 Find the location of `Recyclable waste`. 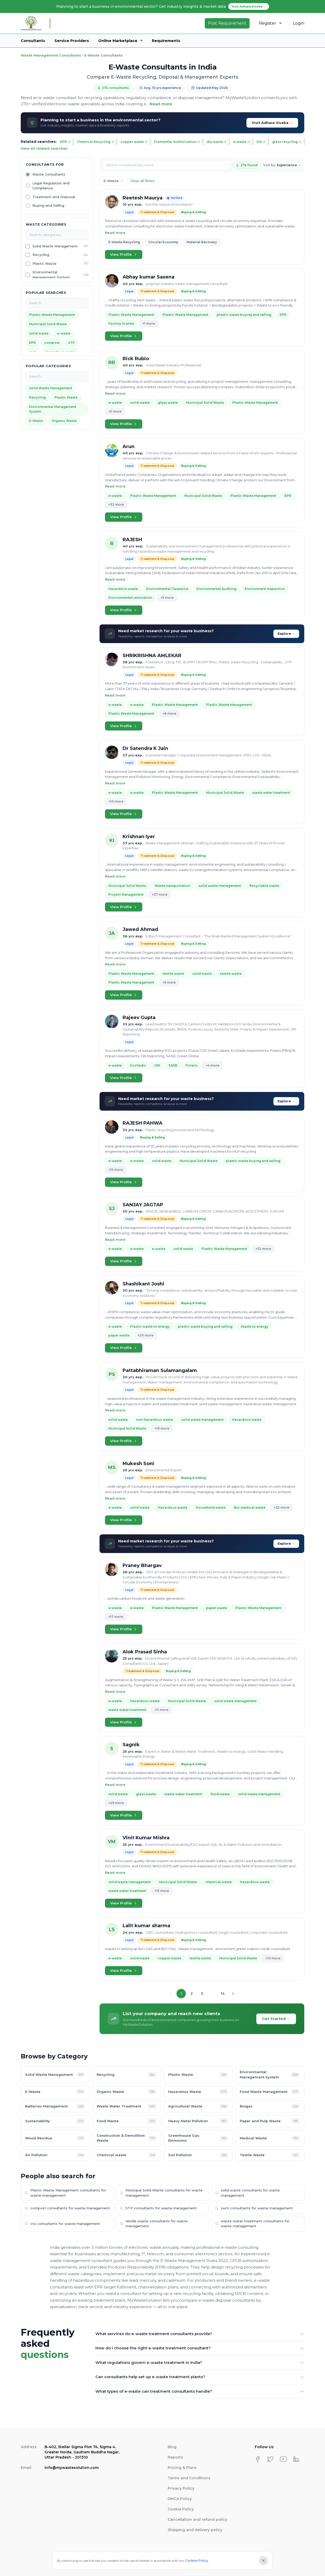

Recyclable waste is located at coordinates (264, 886).